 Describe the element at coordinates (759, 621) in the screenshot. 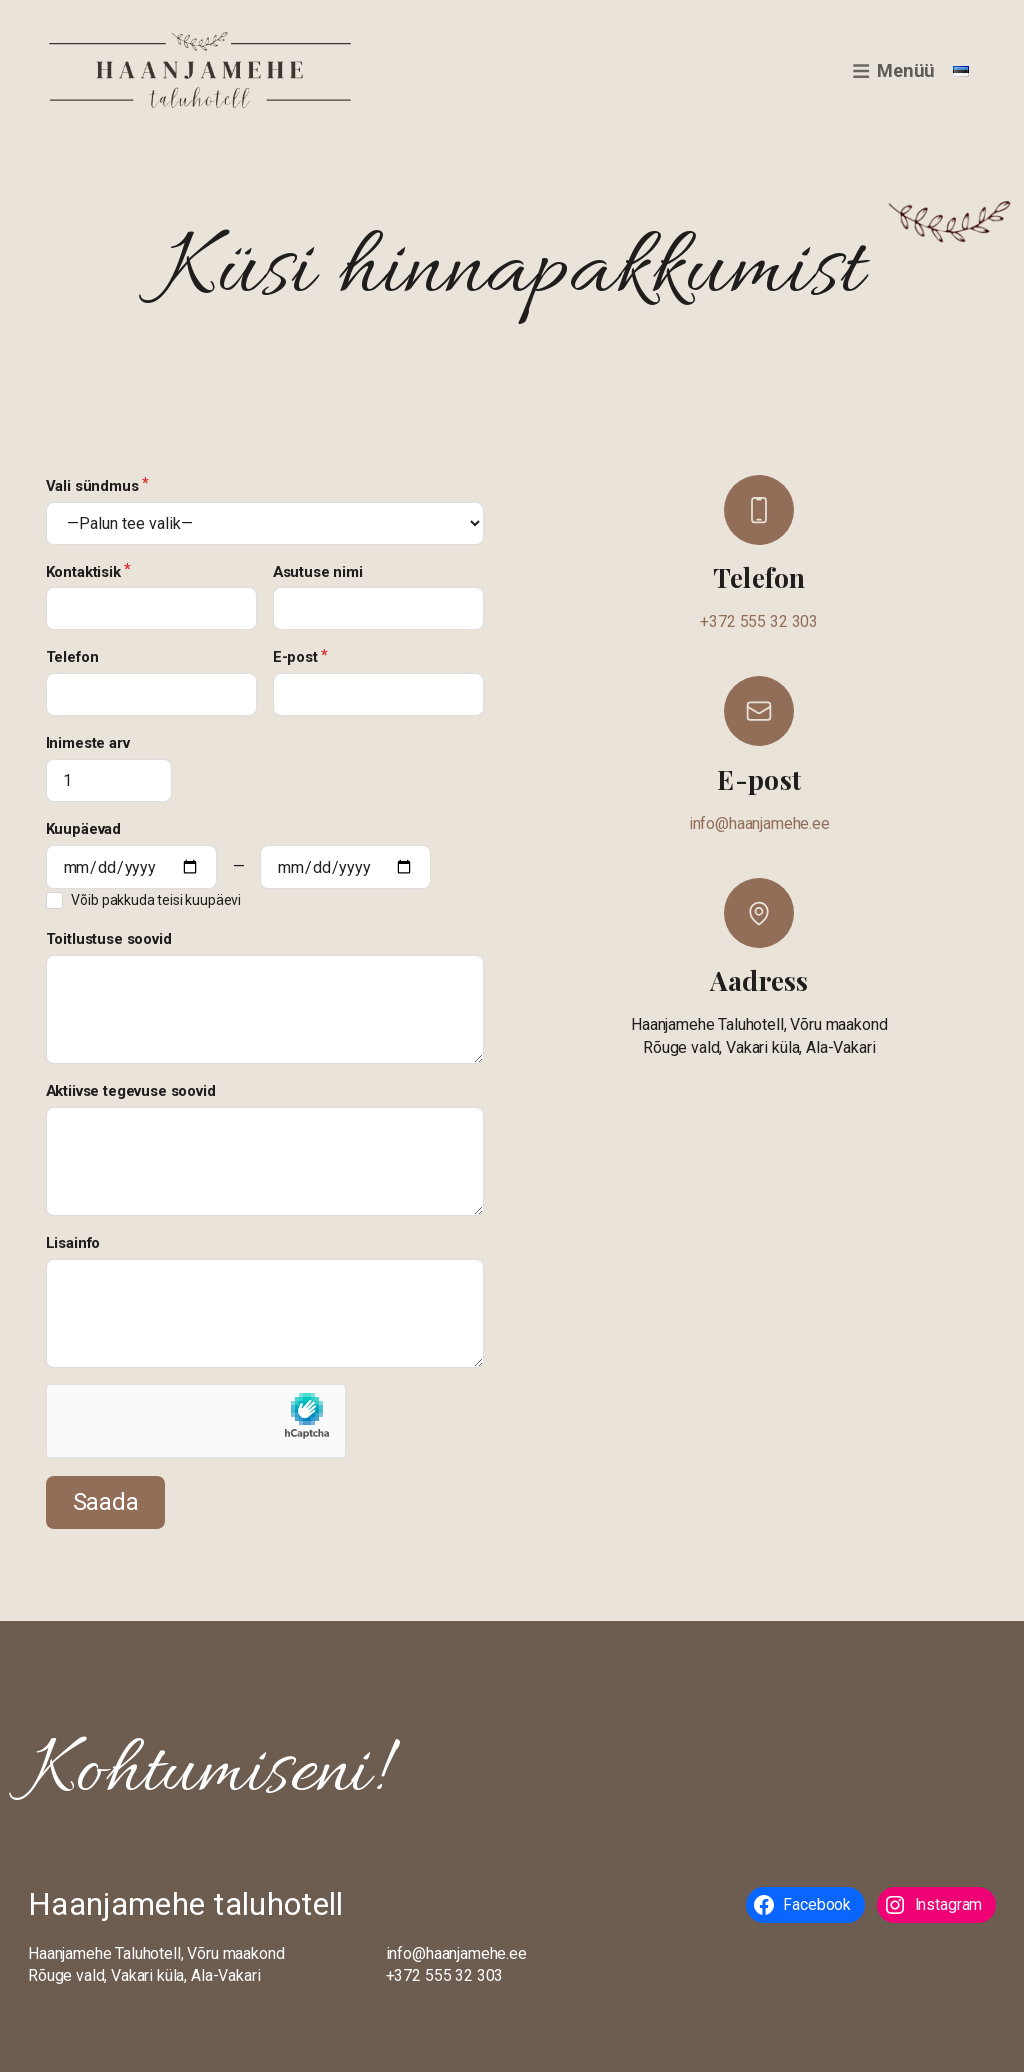

I see `+372 555 32 303` at that location.